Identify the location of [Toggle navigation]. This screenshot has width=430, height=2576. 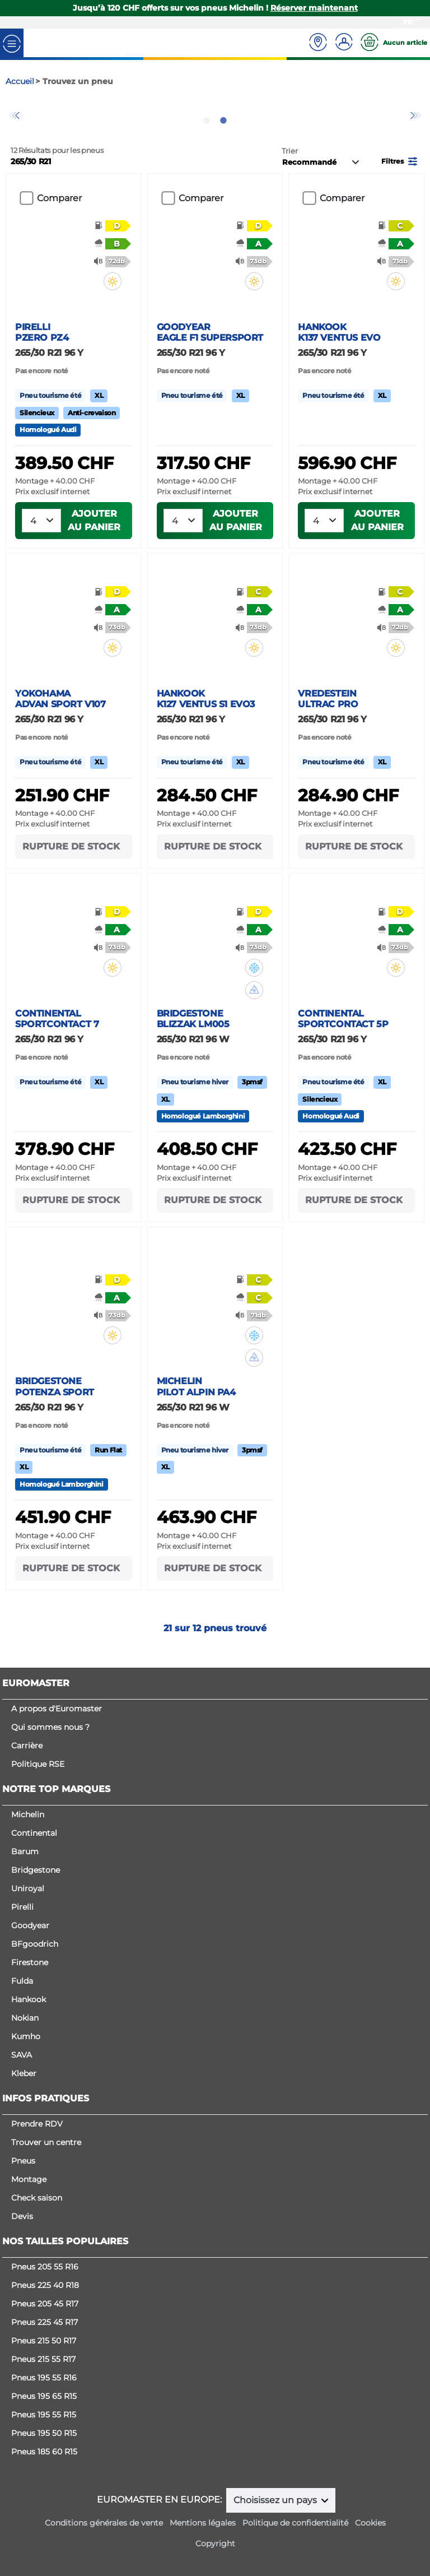
(12, 43).